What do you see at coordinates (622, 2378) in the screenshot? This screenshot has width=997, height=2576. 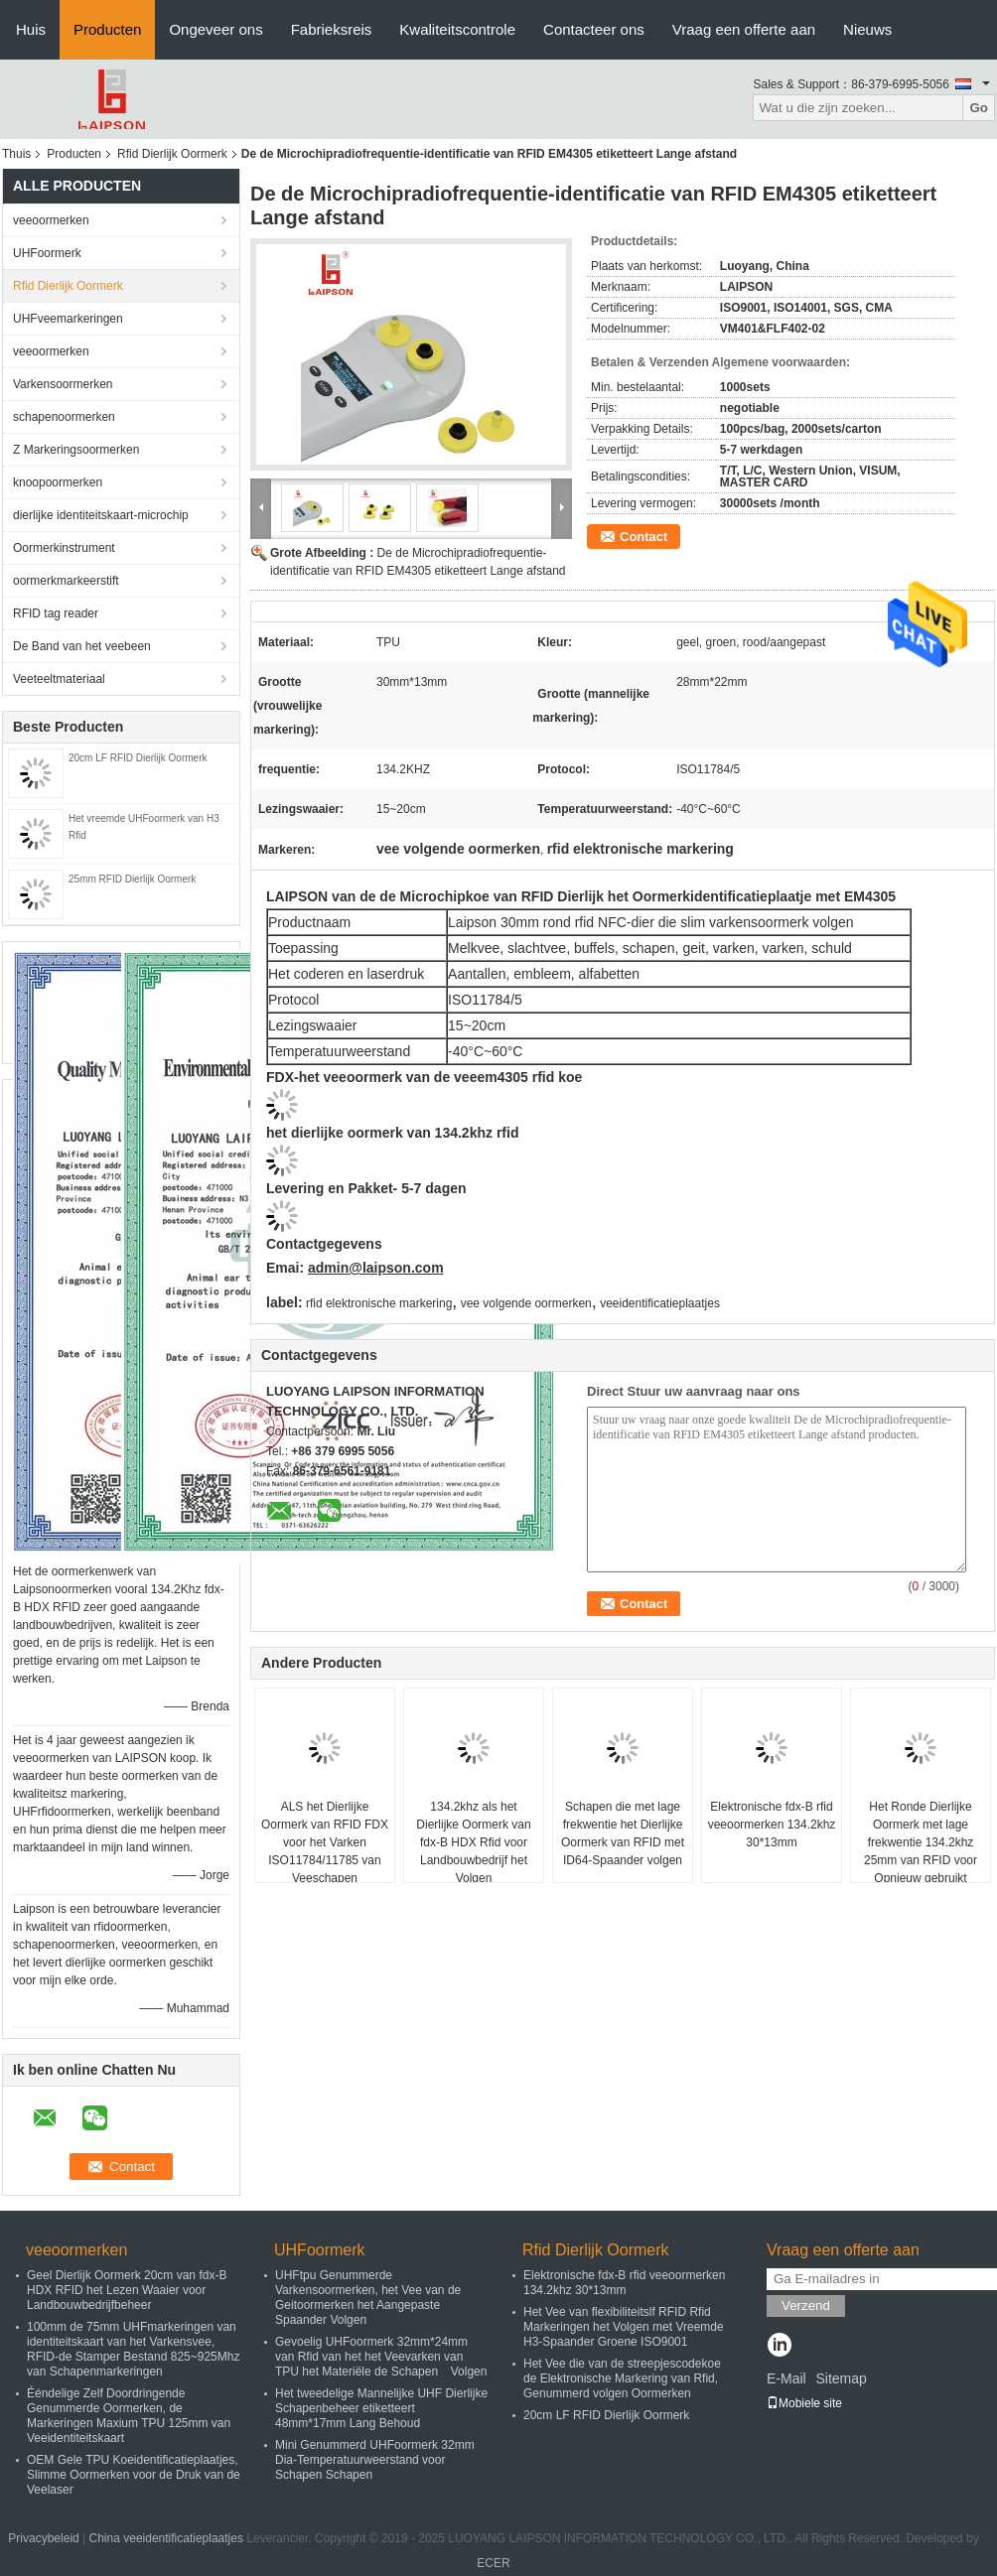 I see `Het Vee die van de streepjescodekoe de Elektronische Markering van Rfid, Genummerd volgen Oormerken` at bounding box center [622, 2378].